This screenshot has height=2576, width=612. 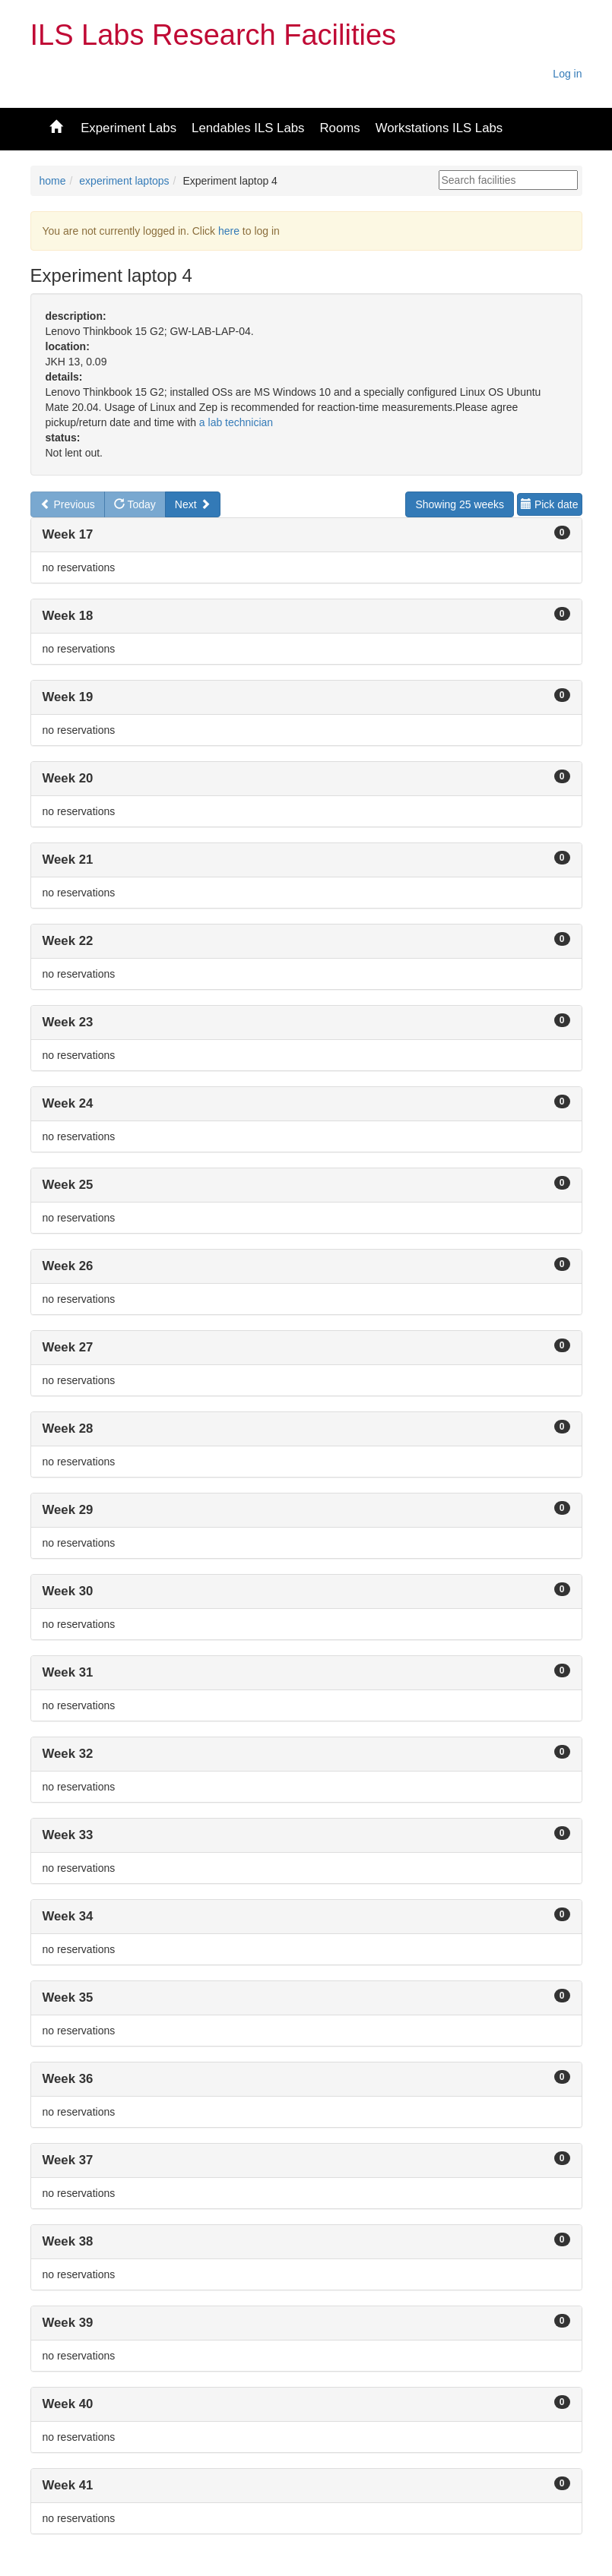 What do you see at coordinates (236, 422) in the screenshot?
I see `a lab technician` at bounding box center [236, 422].